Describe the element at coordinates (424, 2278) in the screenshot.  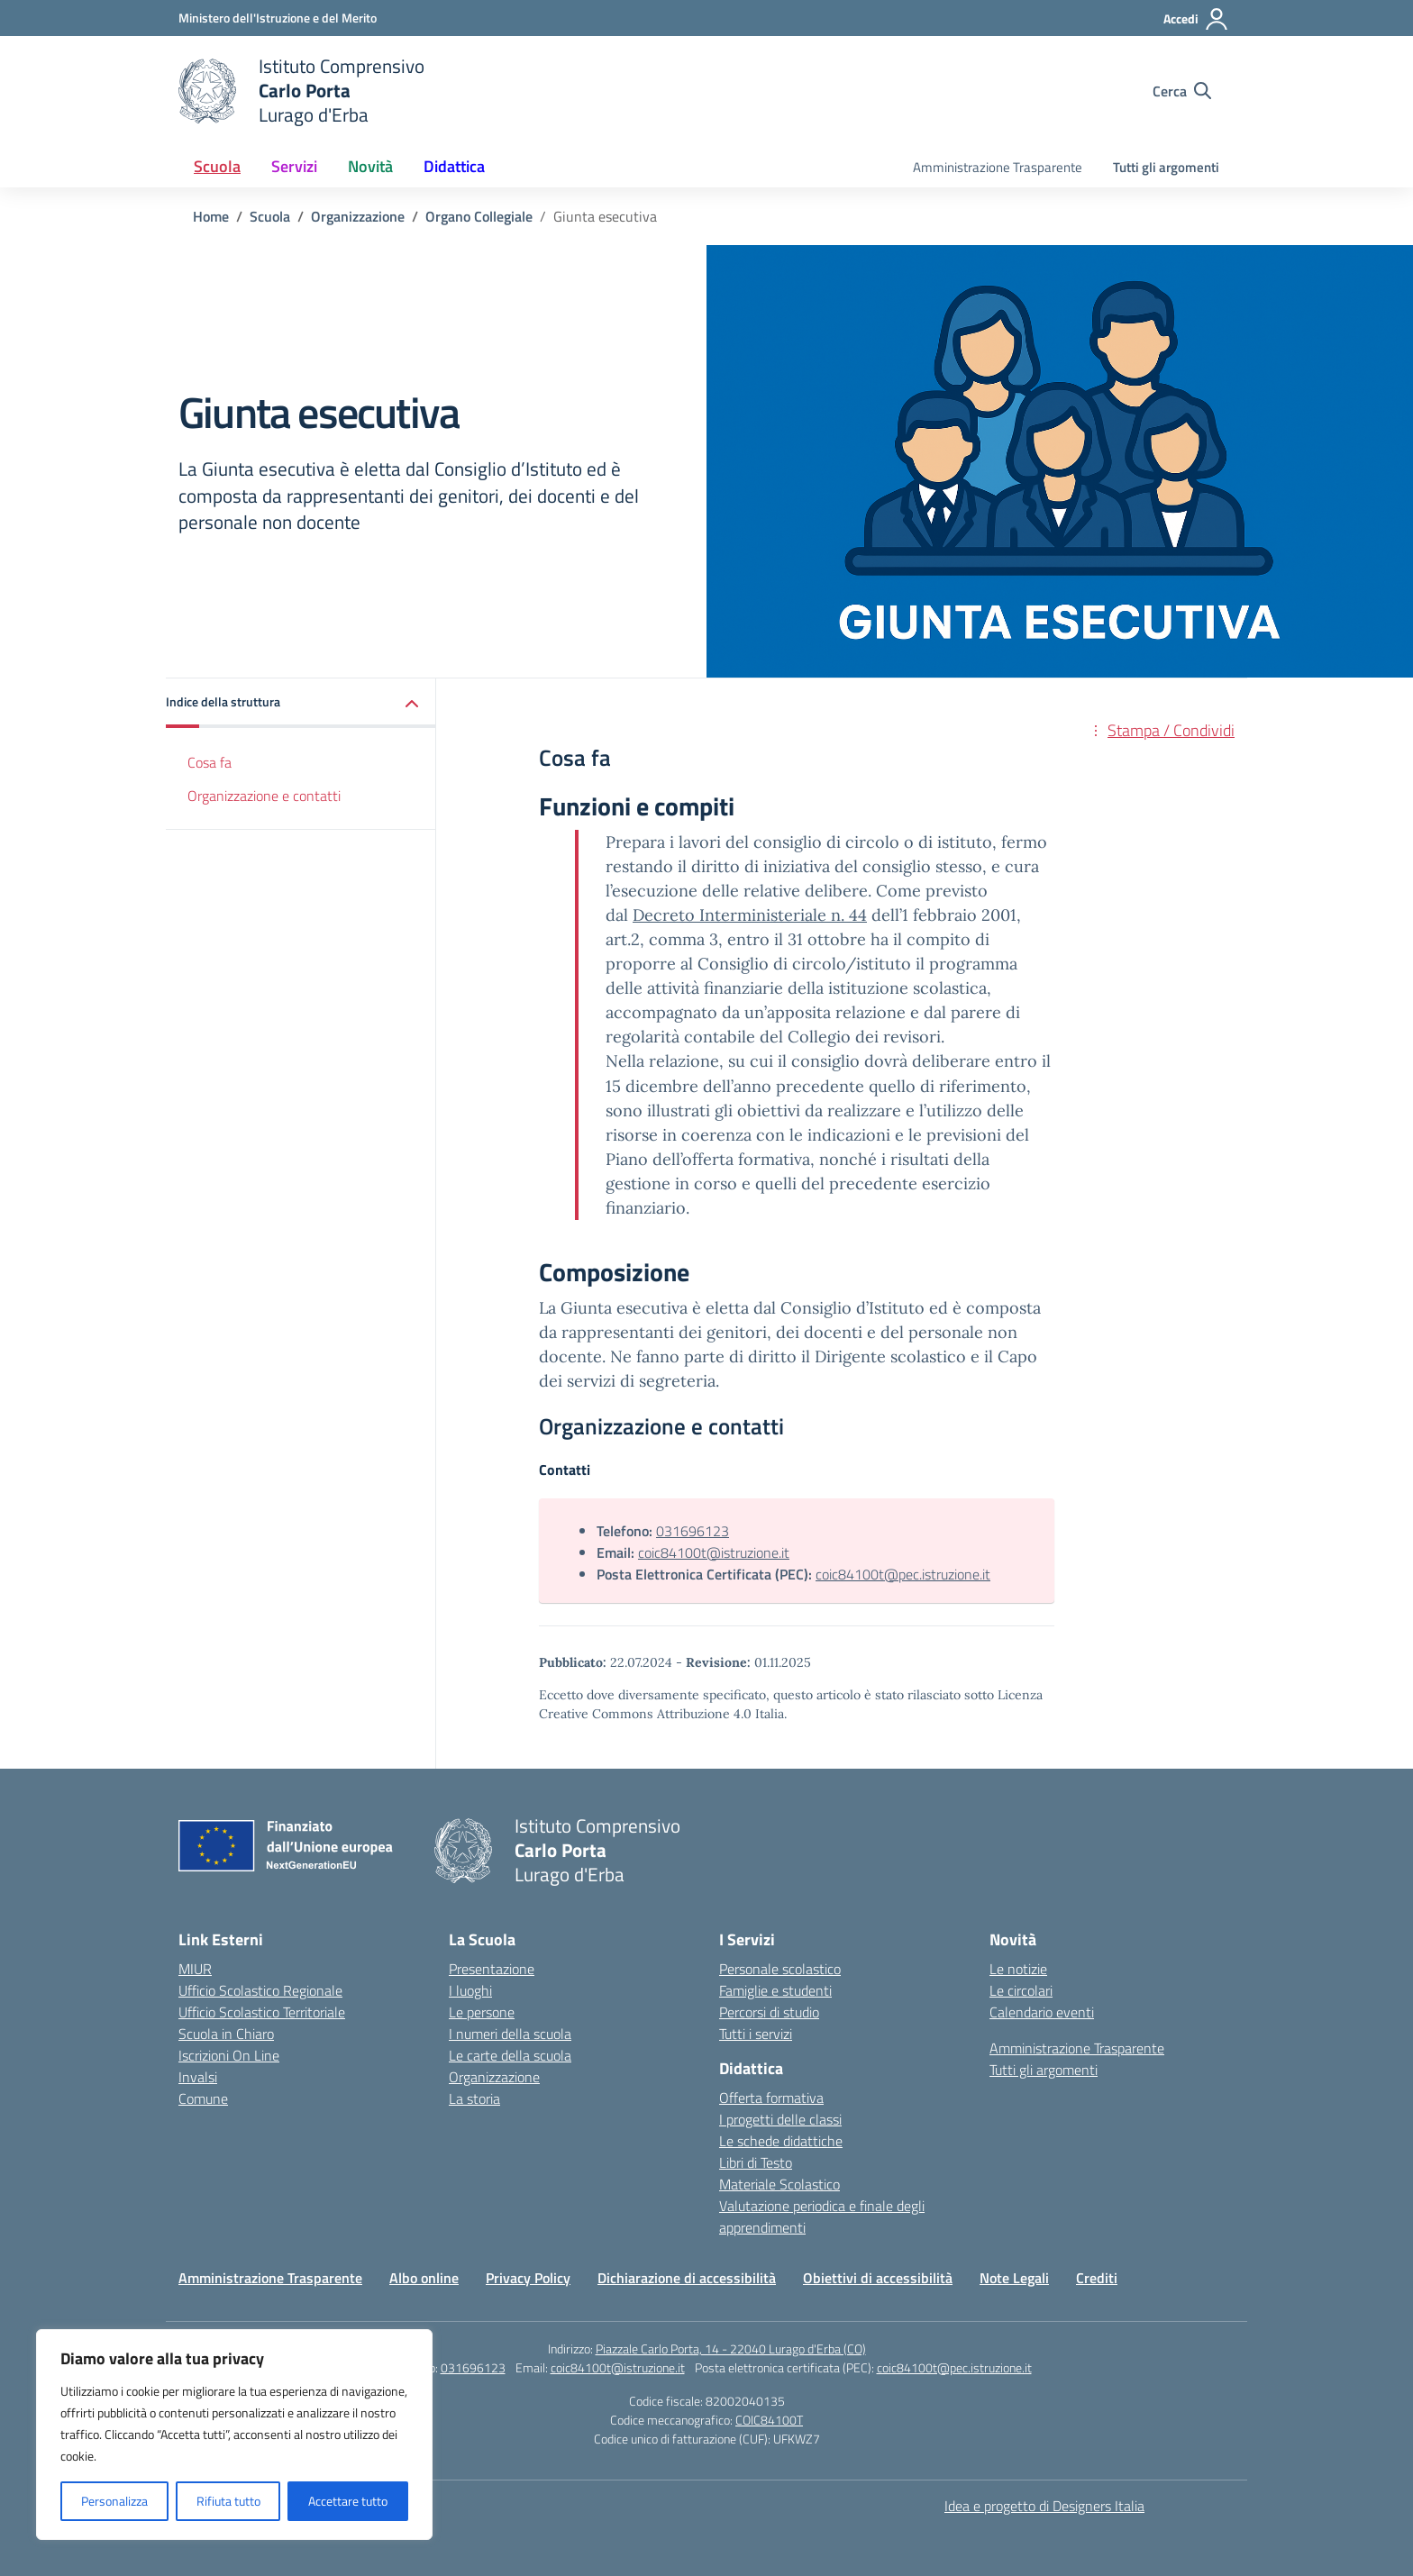
I see `Albo online` at that location.